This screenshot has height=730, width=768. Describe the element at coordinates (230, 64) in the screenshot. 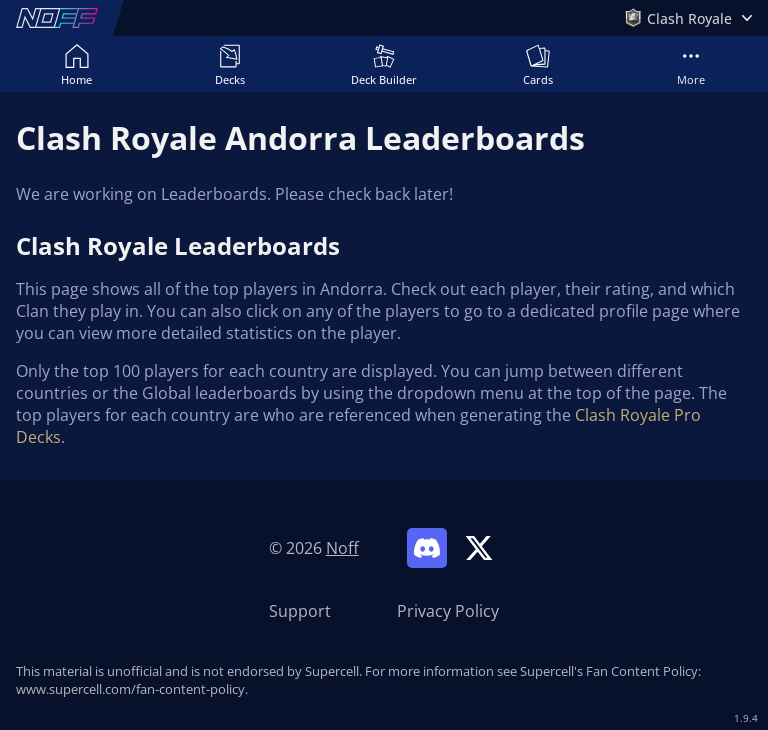

I see `Decks` at that location.